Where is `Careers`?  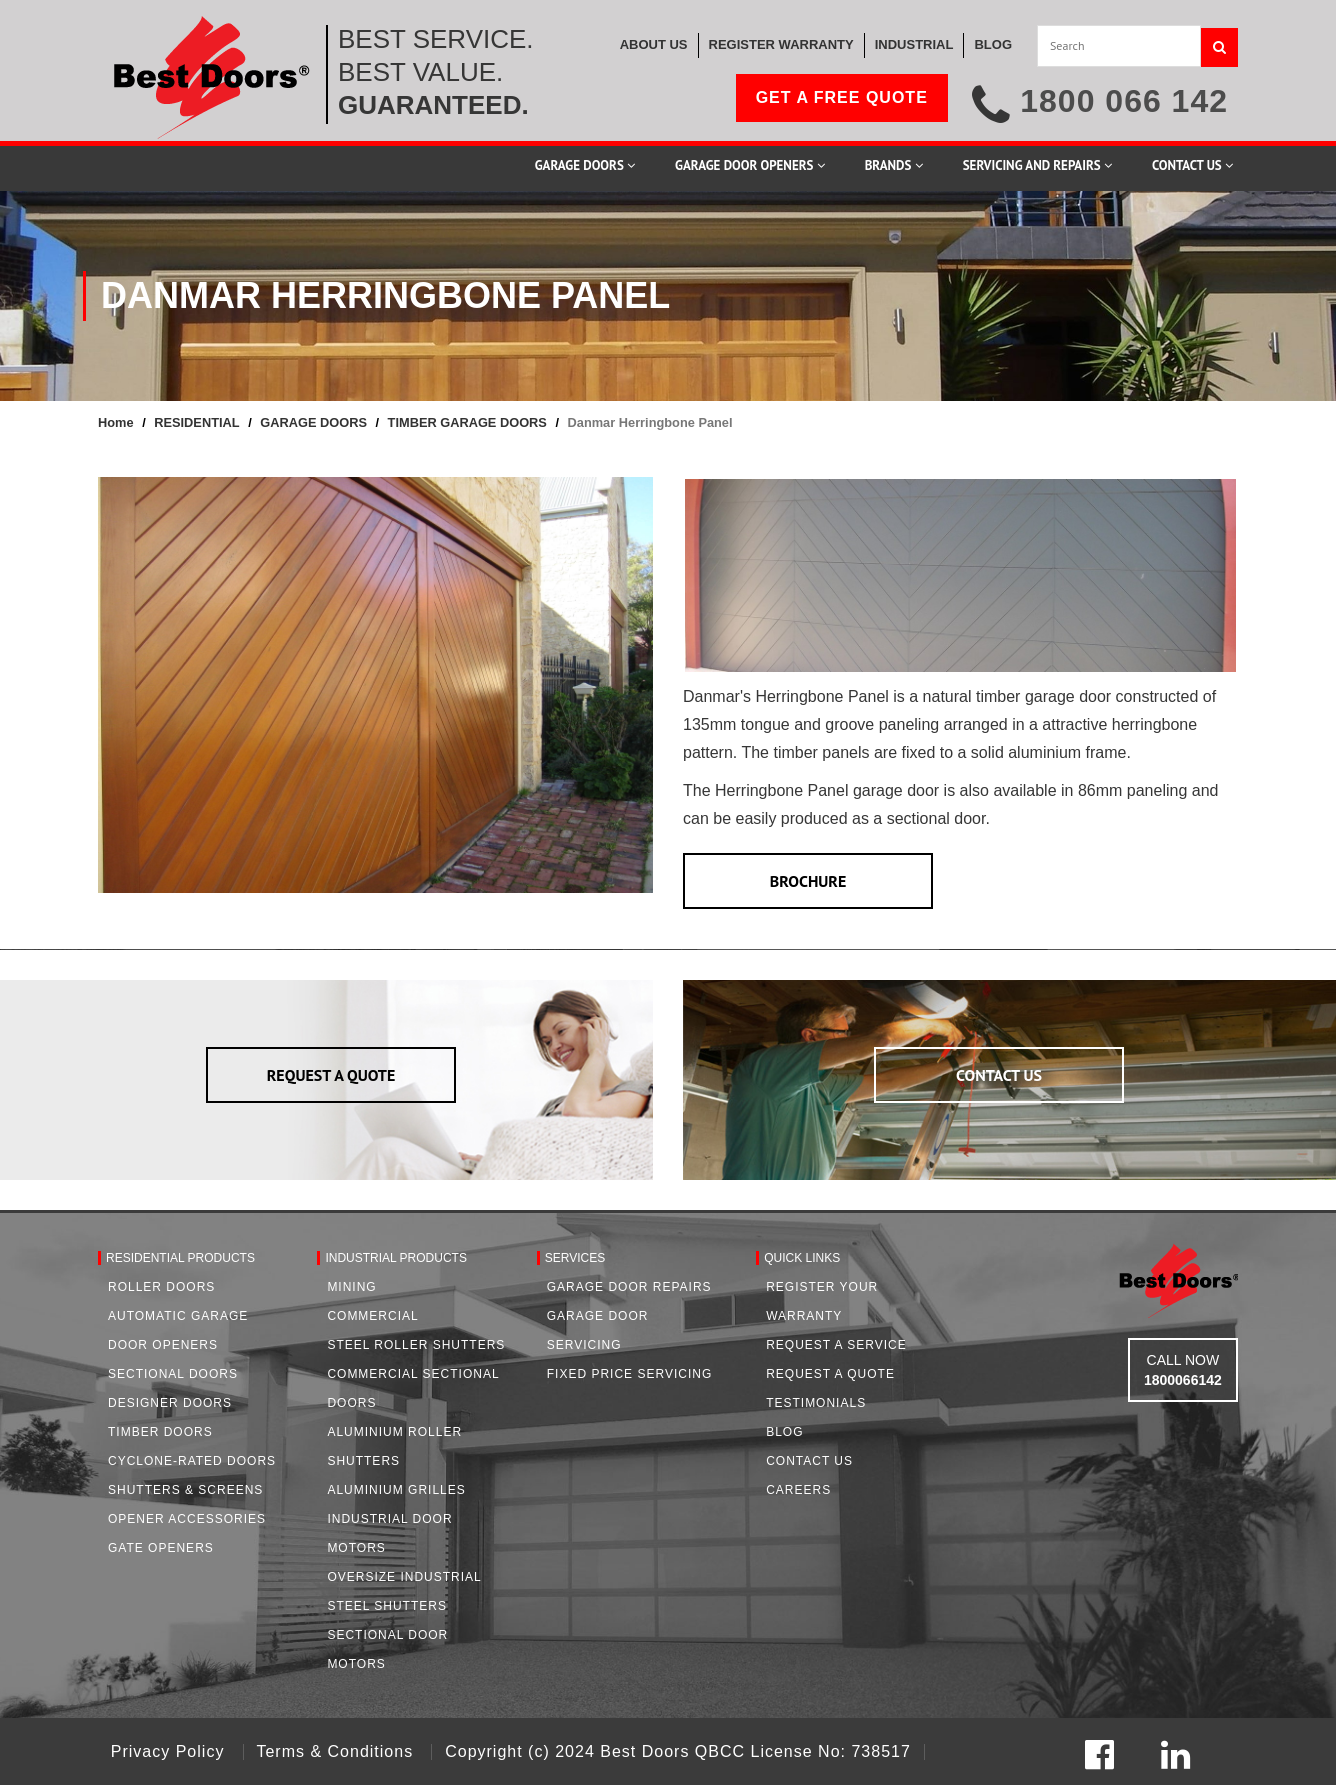 Careers is located at coordinates (798, 1490).